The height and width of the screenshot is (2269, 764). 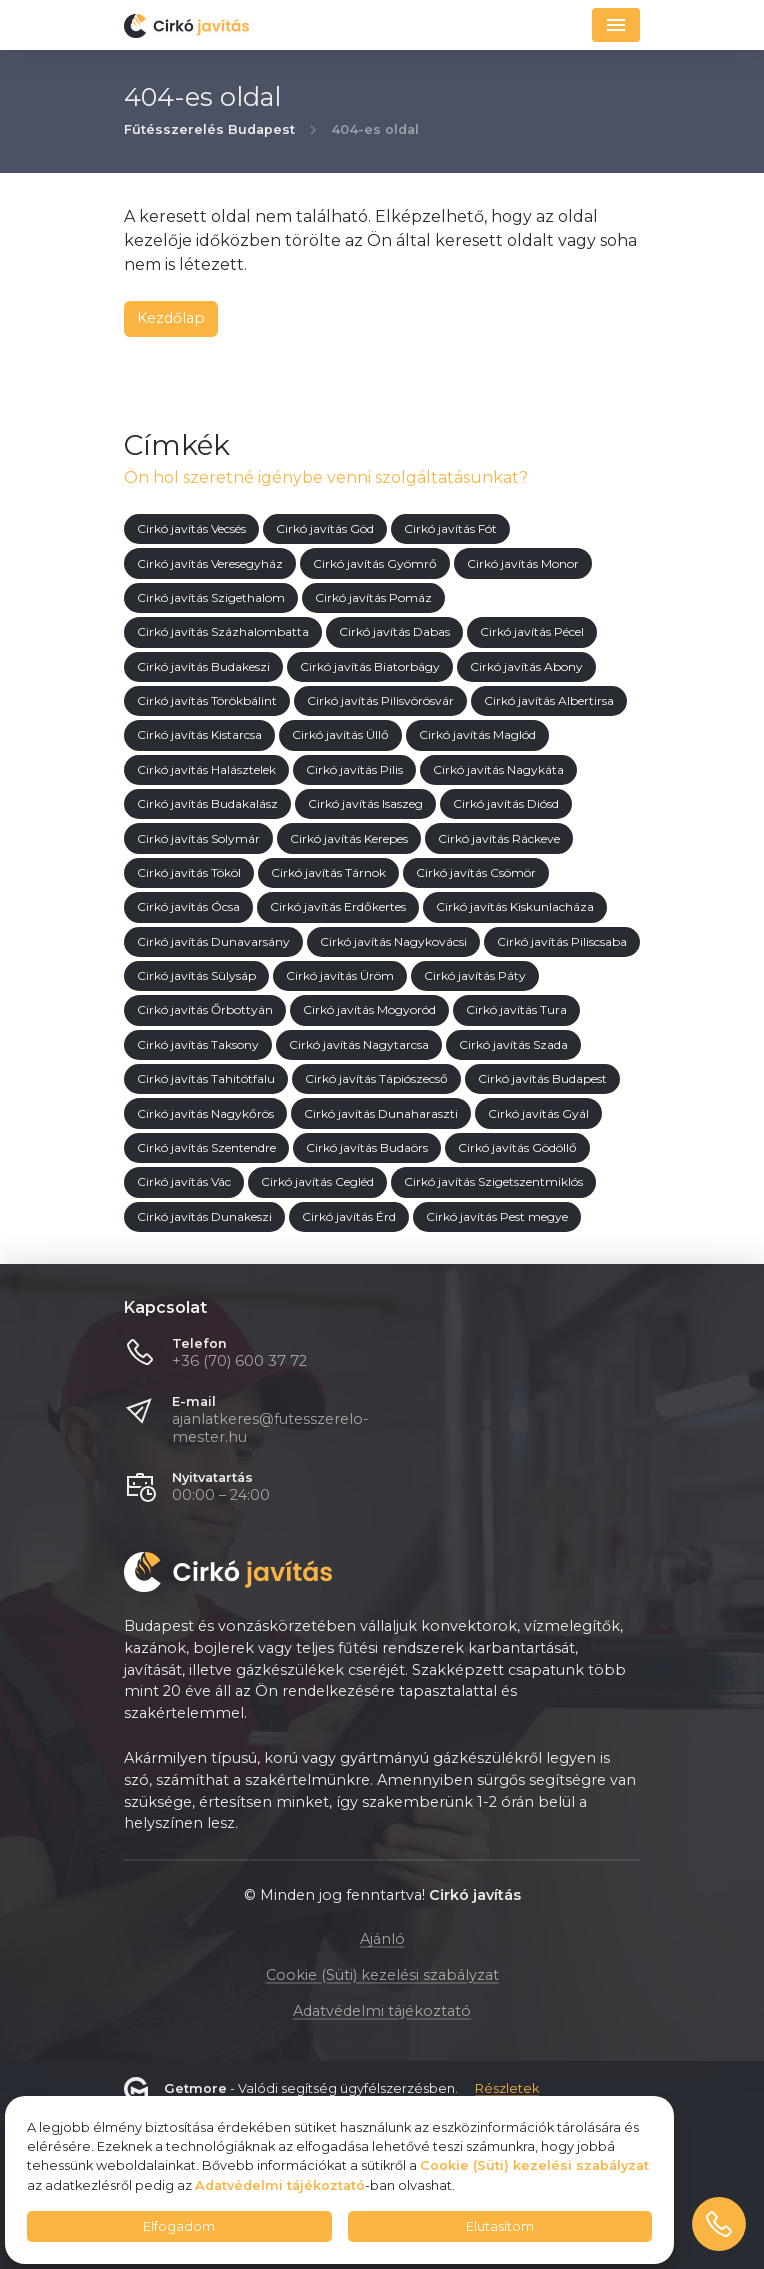 What do you see at coordinates (338, 907) in the screenshot?
I see `Cirkó javítás Erdőkertes` at bounding box center [338, 907].